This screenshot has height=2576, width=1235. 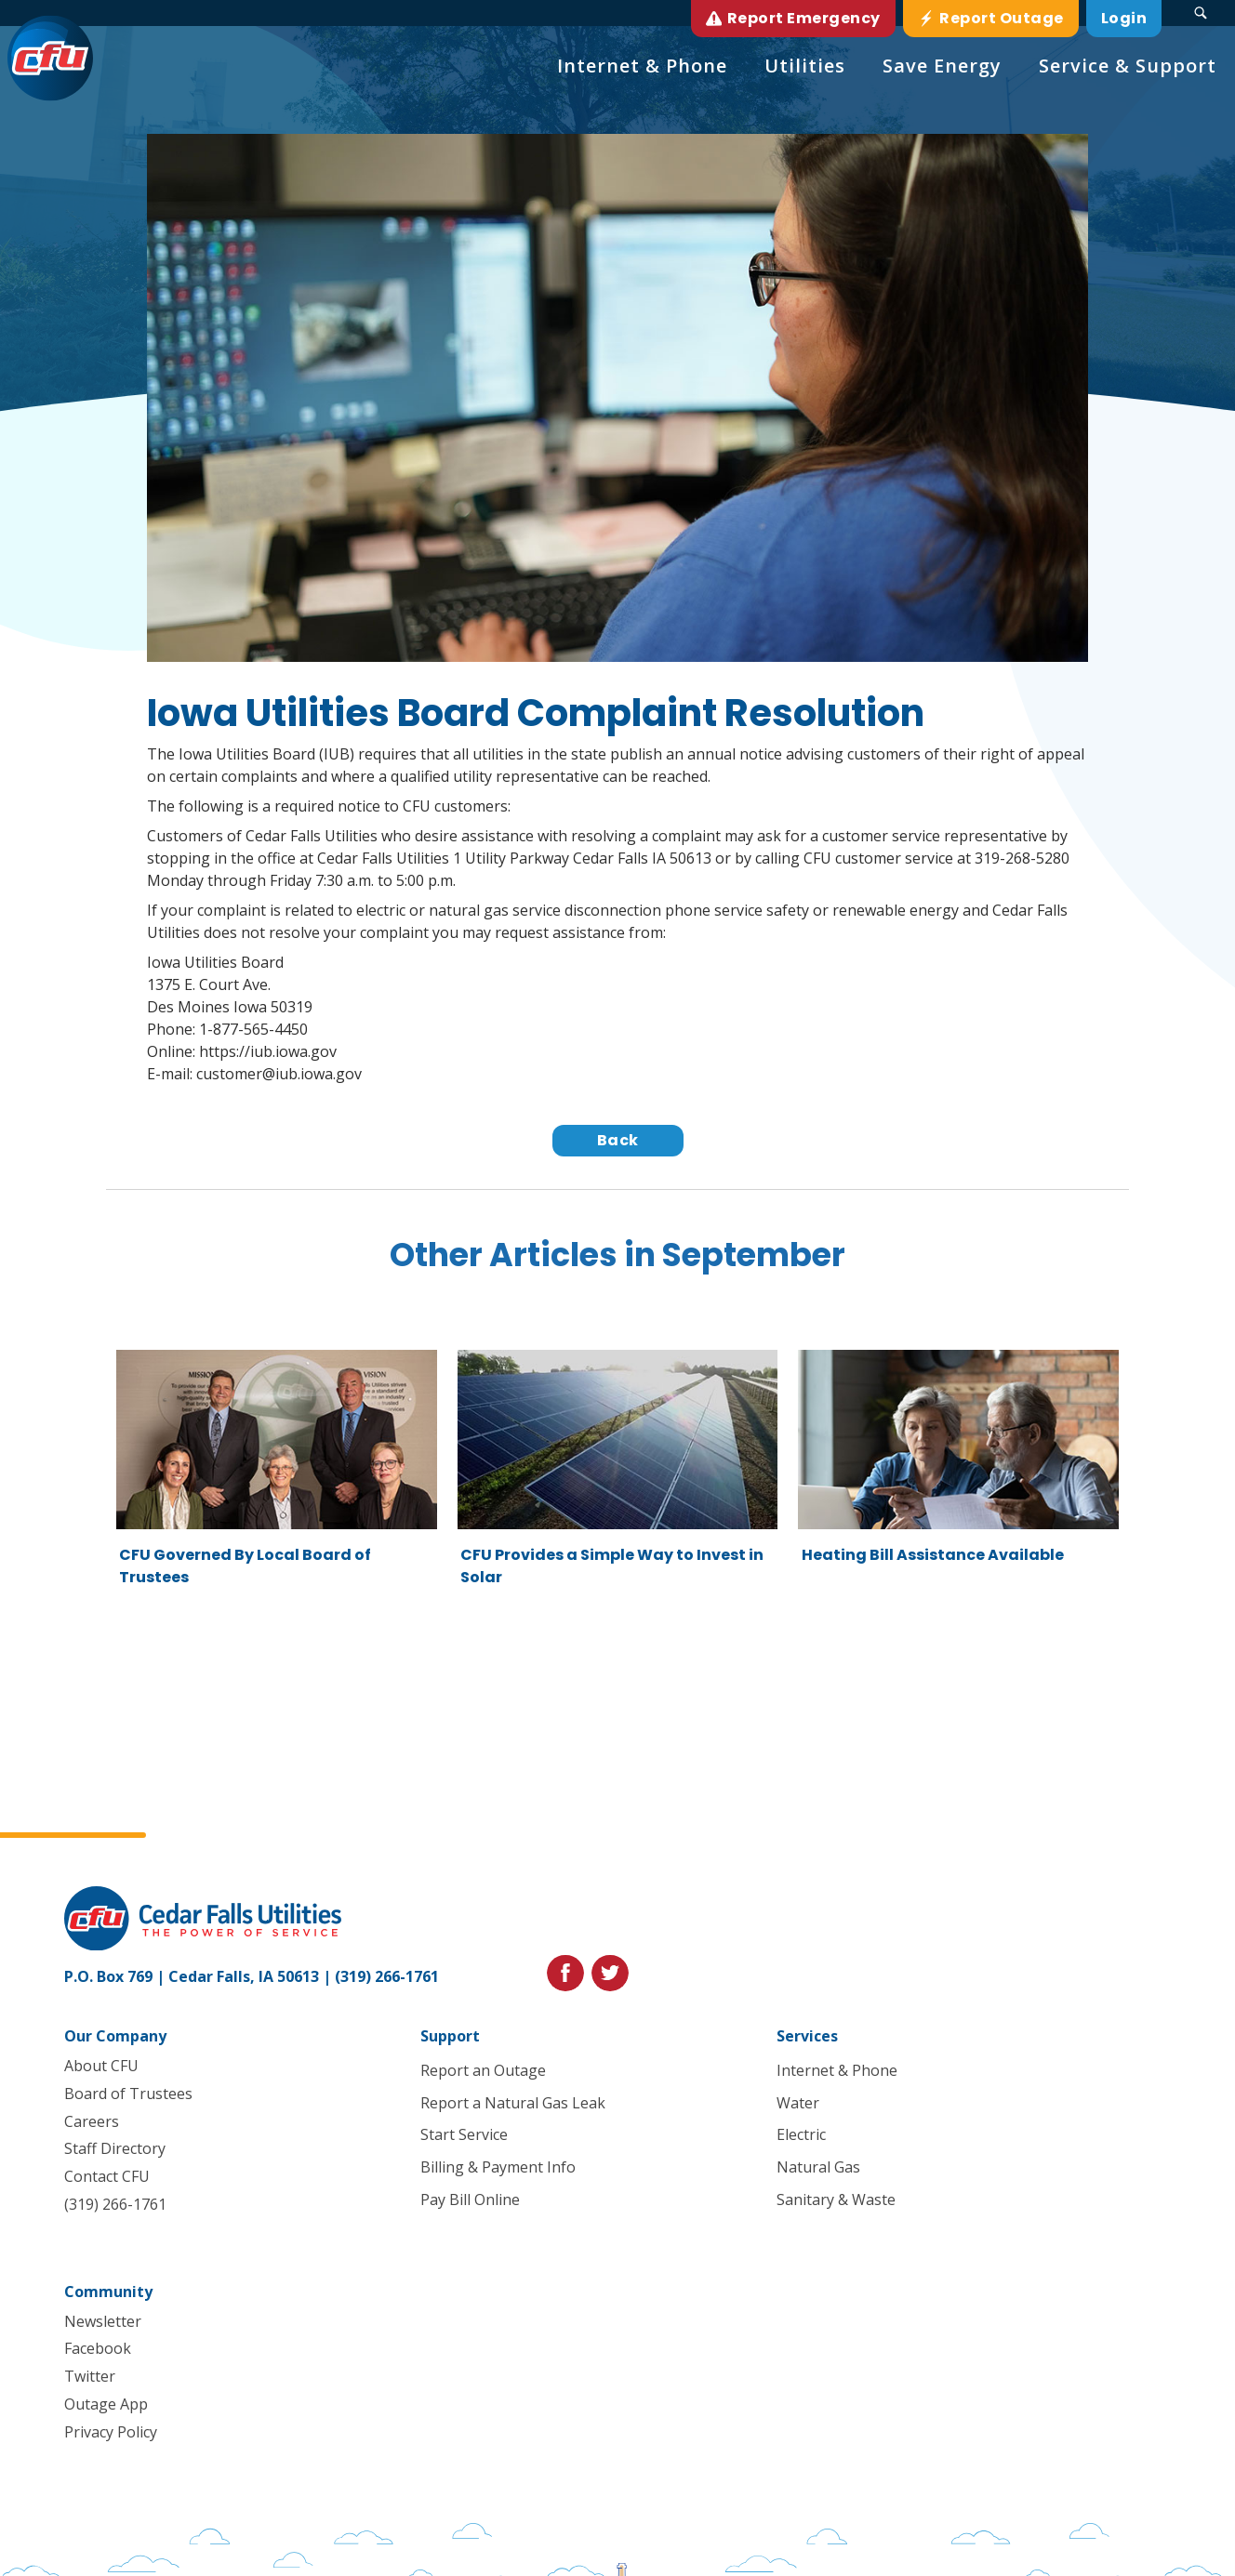 What do you see at coordinates (836, 2199) in the screenshot?
I see `Sanitary & Waste` at bounding box center [836, 2199].